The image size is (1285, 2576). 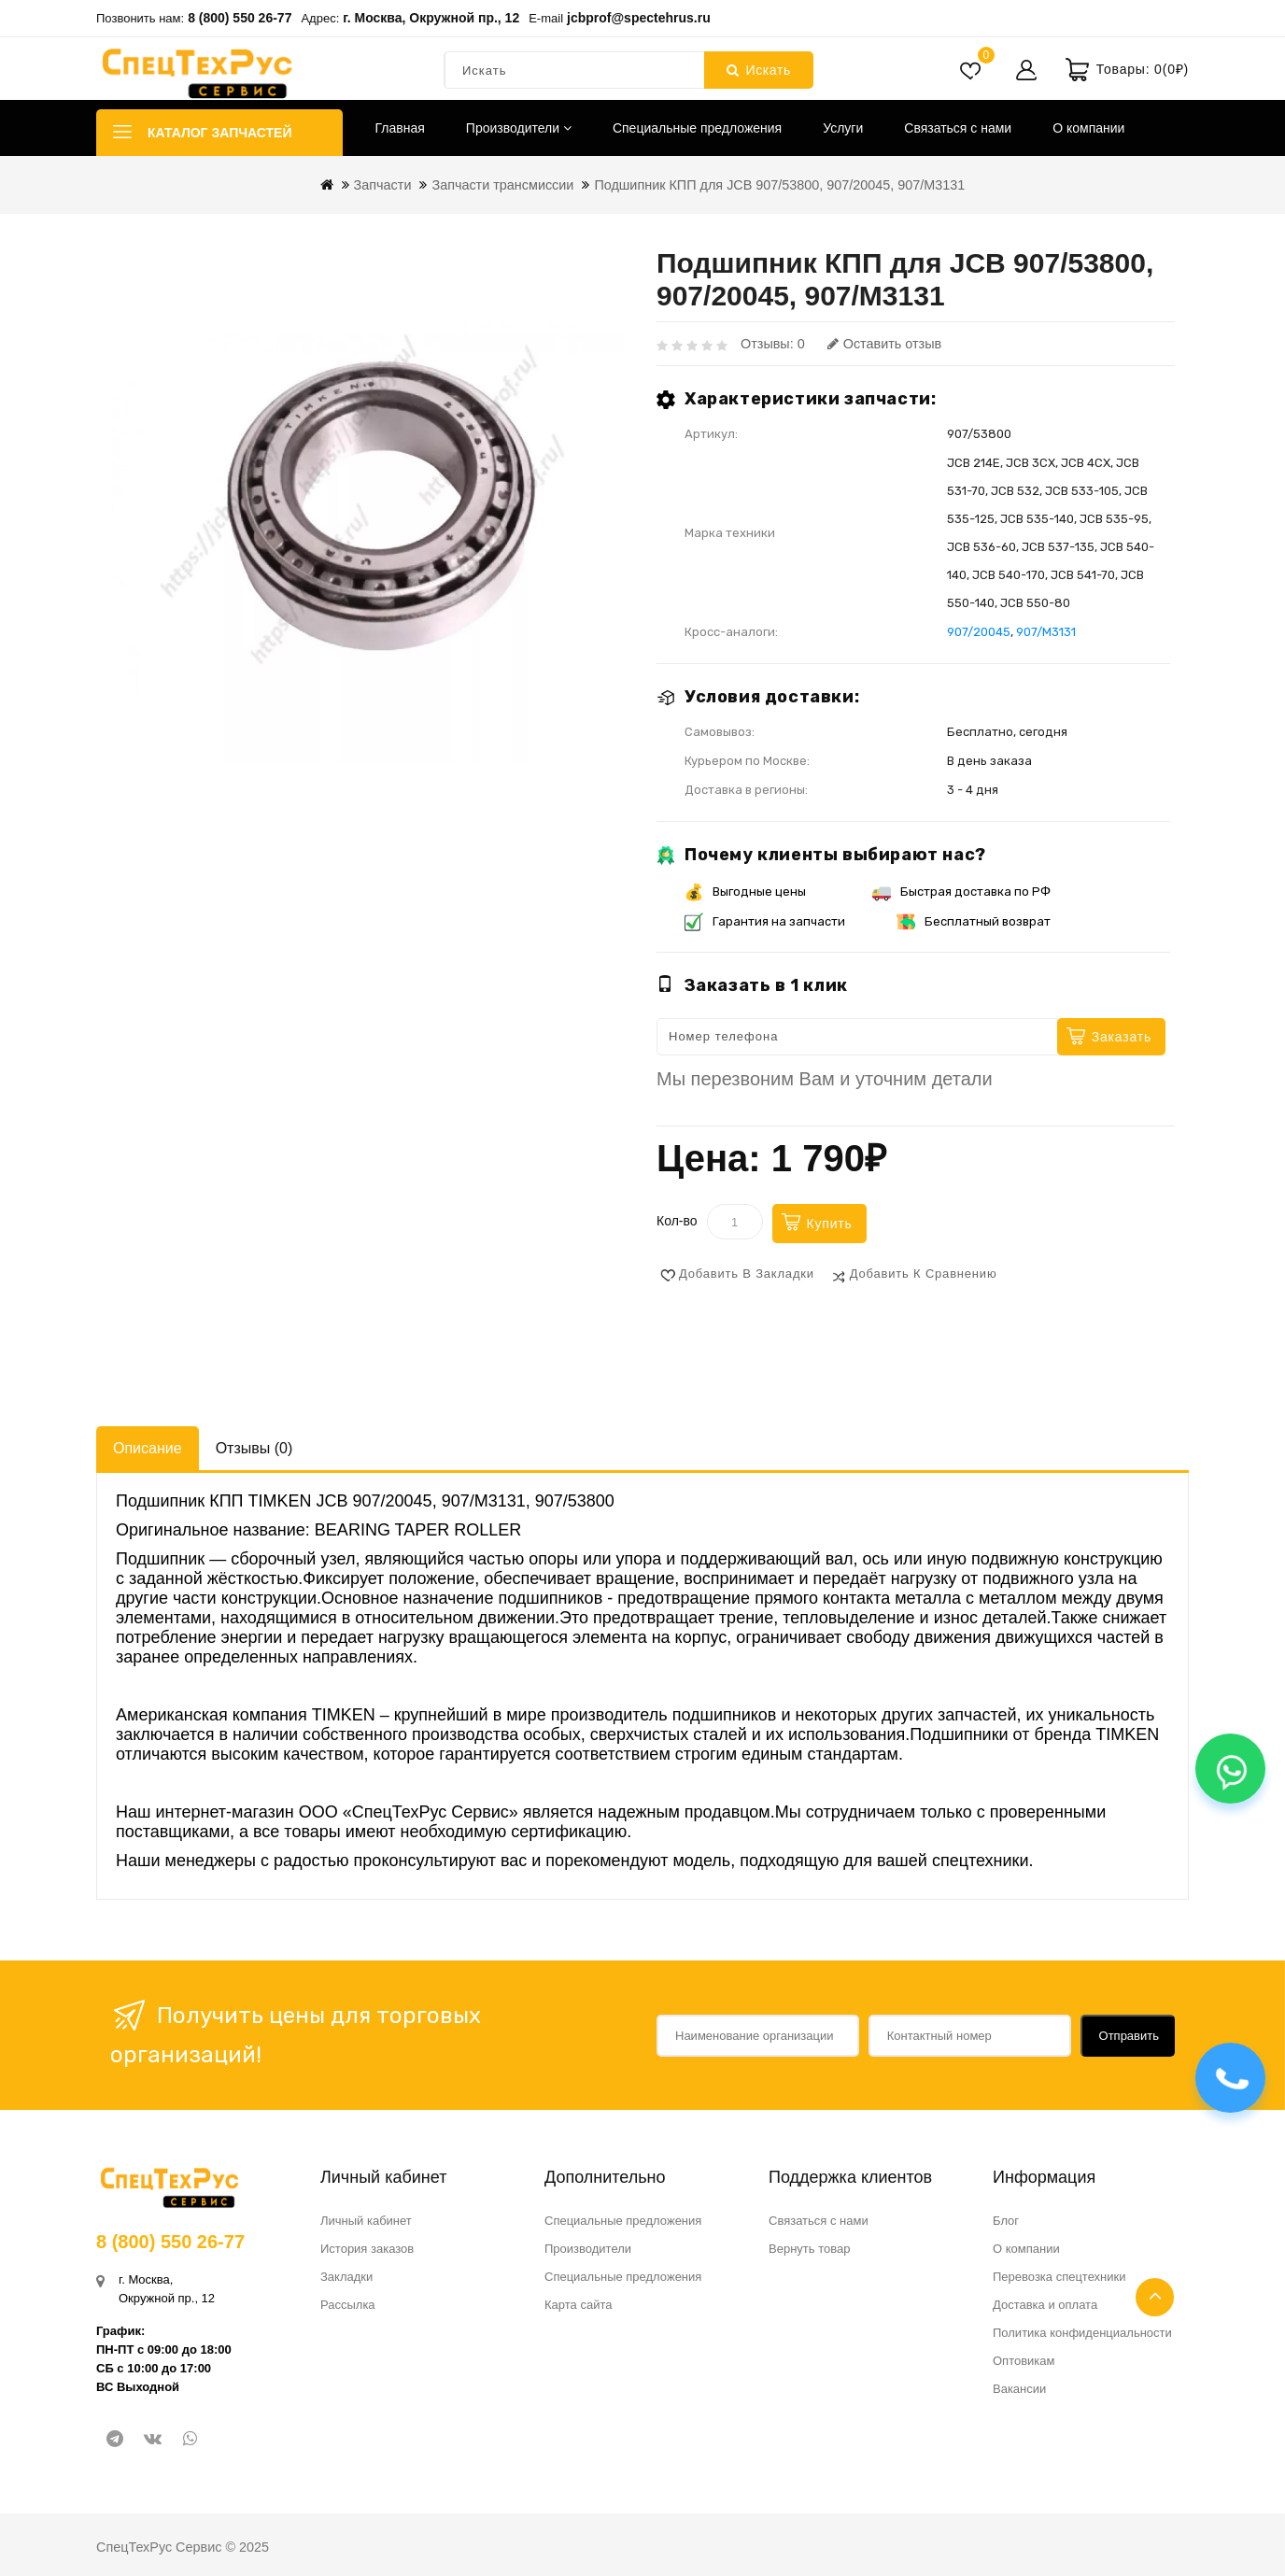 What do you see at coordinates (809, 2249) in the screenshot?
I see `Вернуть товар` at bounding box center [809, 2249].